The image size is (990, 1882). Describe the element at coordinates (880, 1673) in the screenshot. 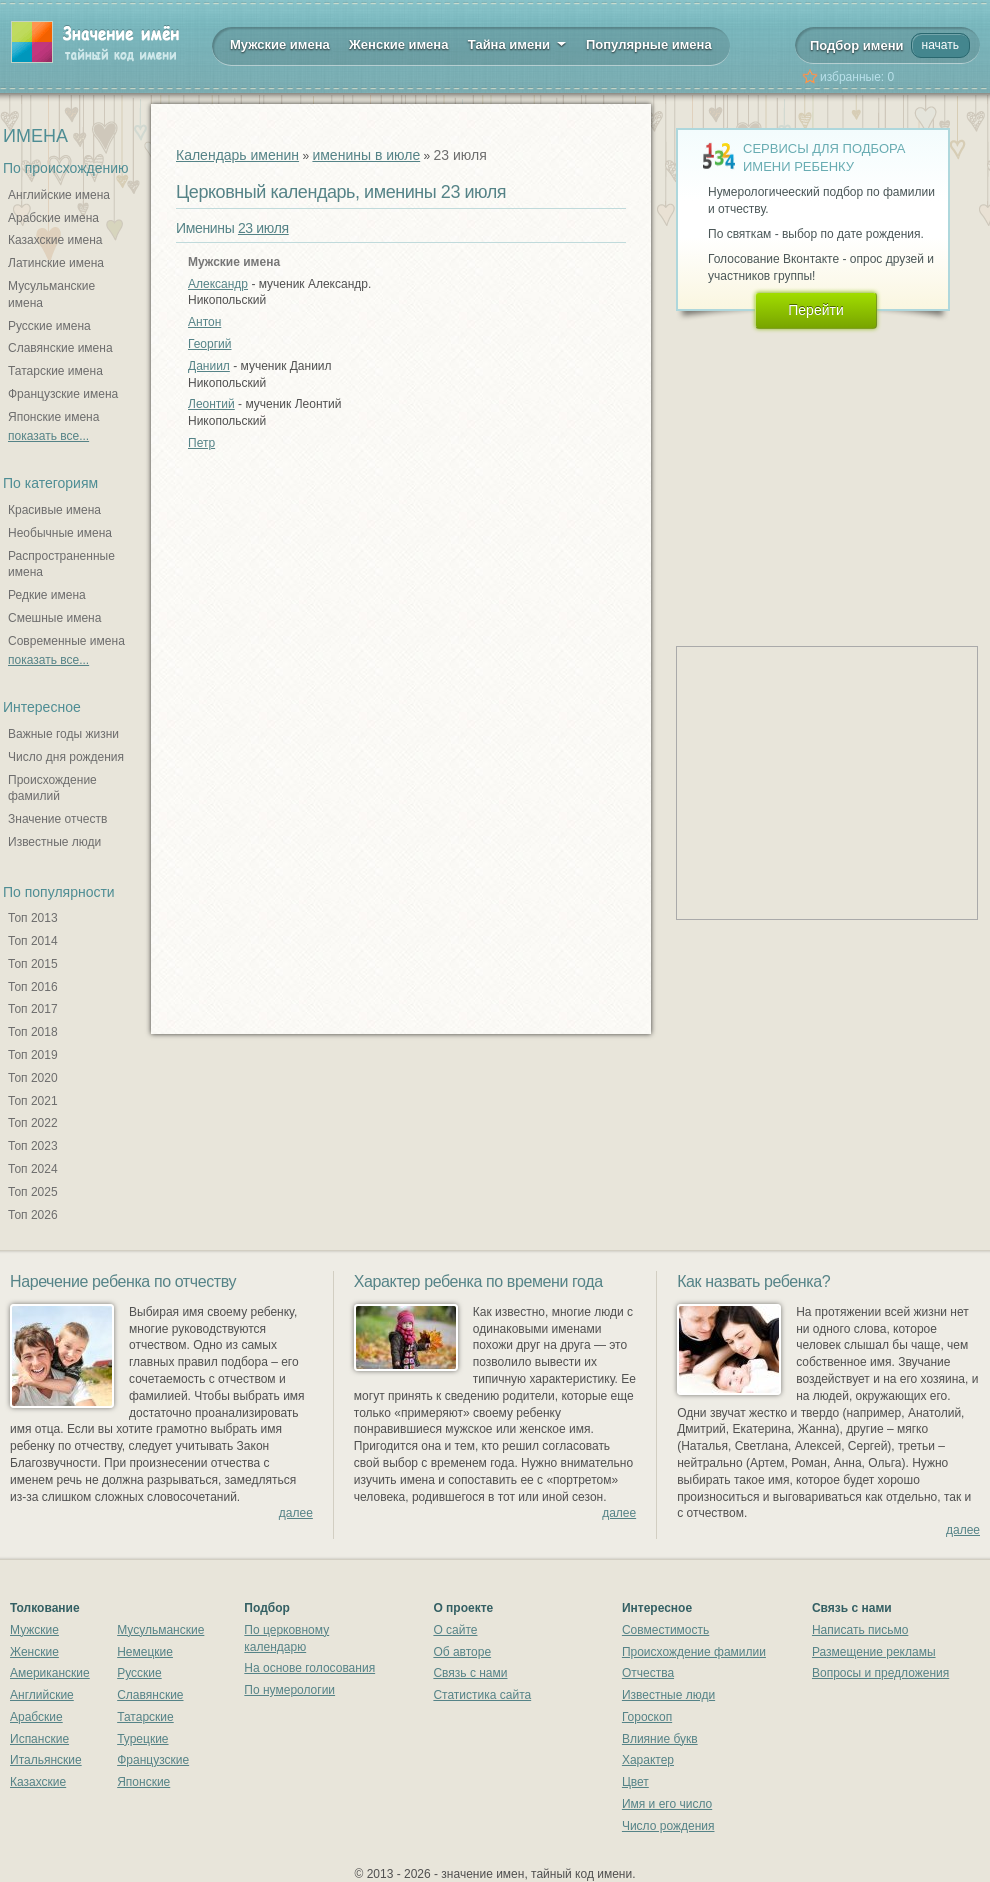

I see `Вопросы и предложения` at that location.